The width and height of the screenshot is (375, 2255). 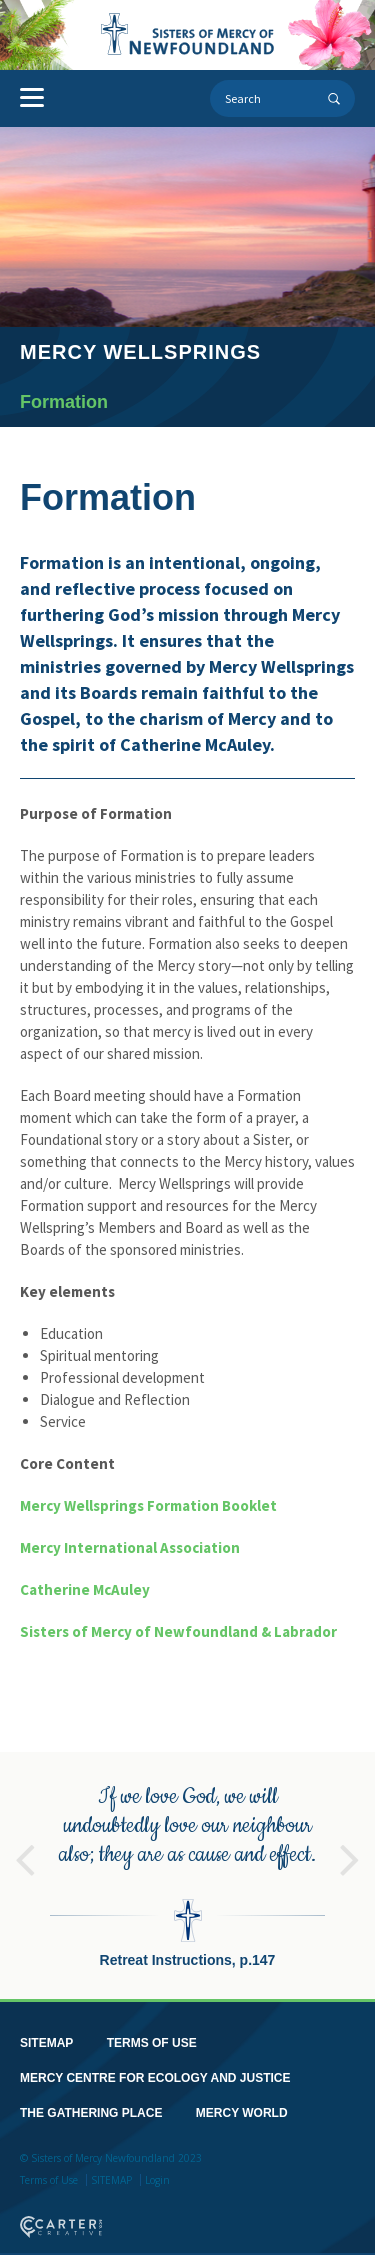 I want to click on Mercy International Association, so click(x=130, y=1547).